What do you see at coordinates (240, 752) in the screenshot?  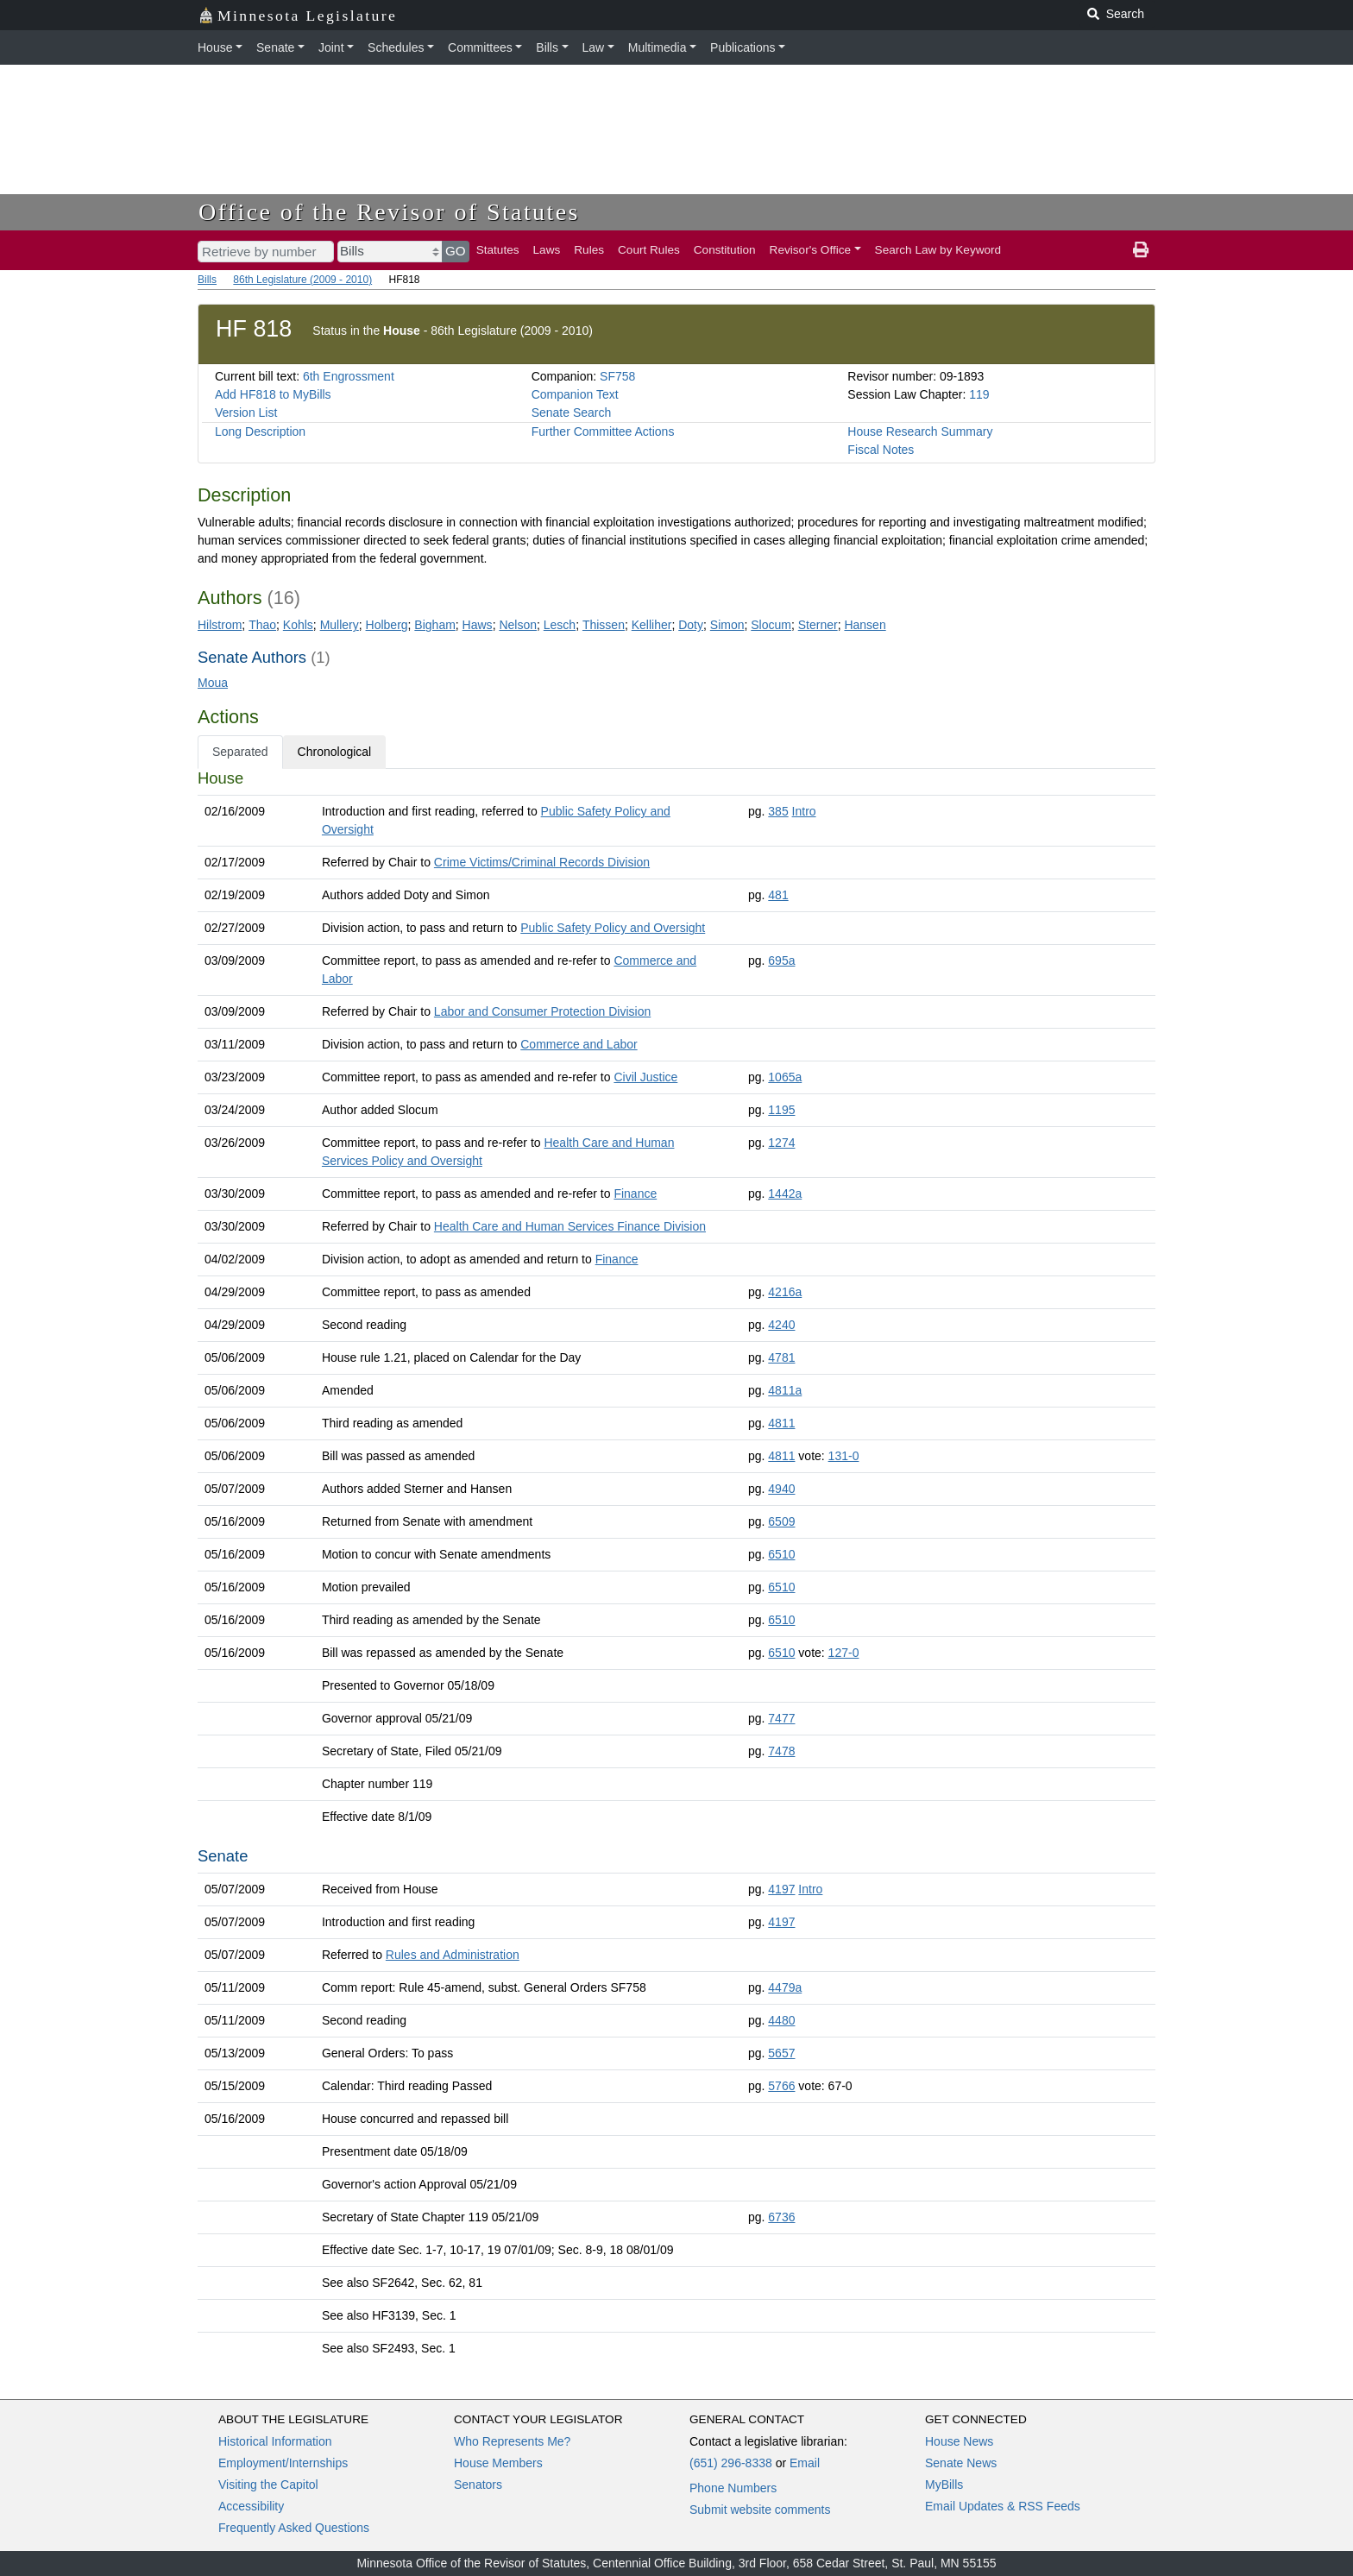 I see `Separated [tab]` at bounding box center [240, 752].